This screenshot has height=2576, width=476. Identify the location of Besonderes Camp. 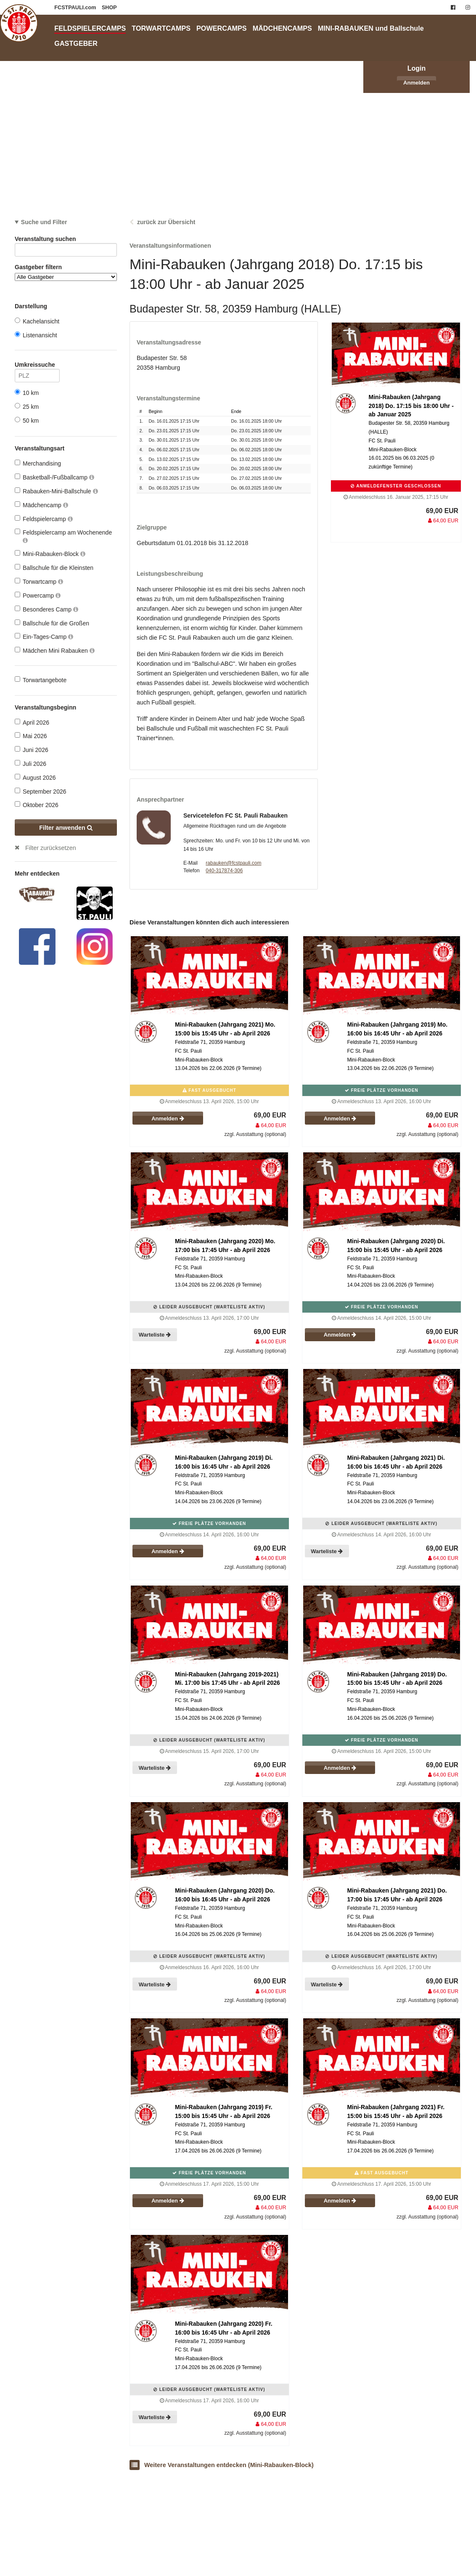
(46, 609).